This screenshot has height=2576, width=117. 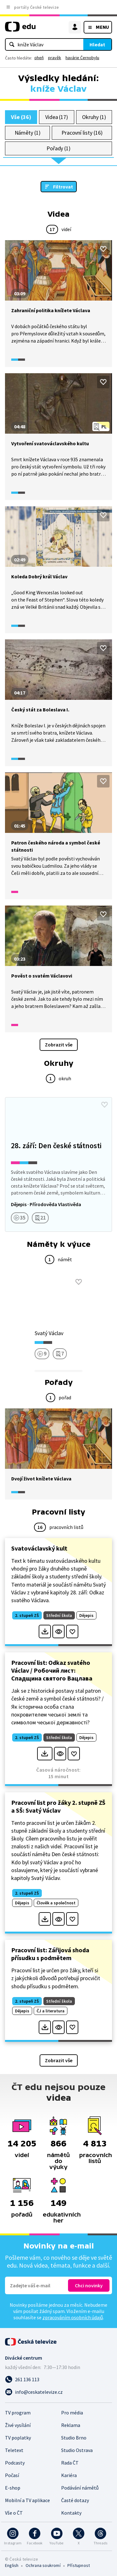 I want to click on havárie Černobylu, so click(x=82, y=57).